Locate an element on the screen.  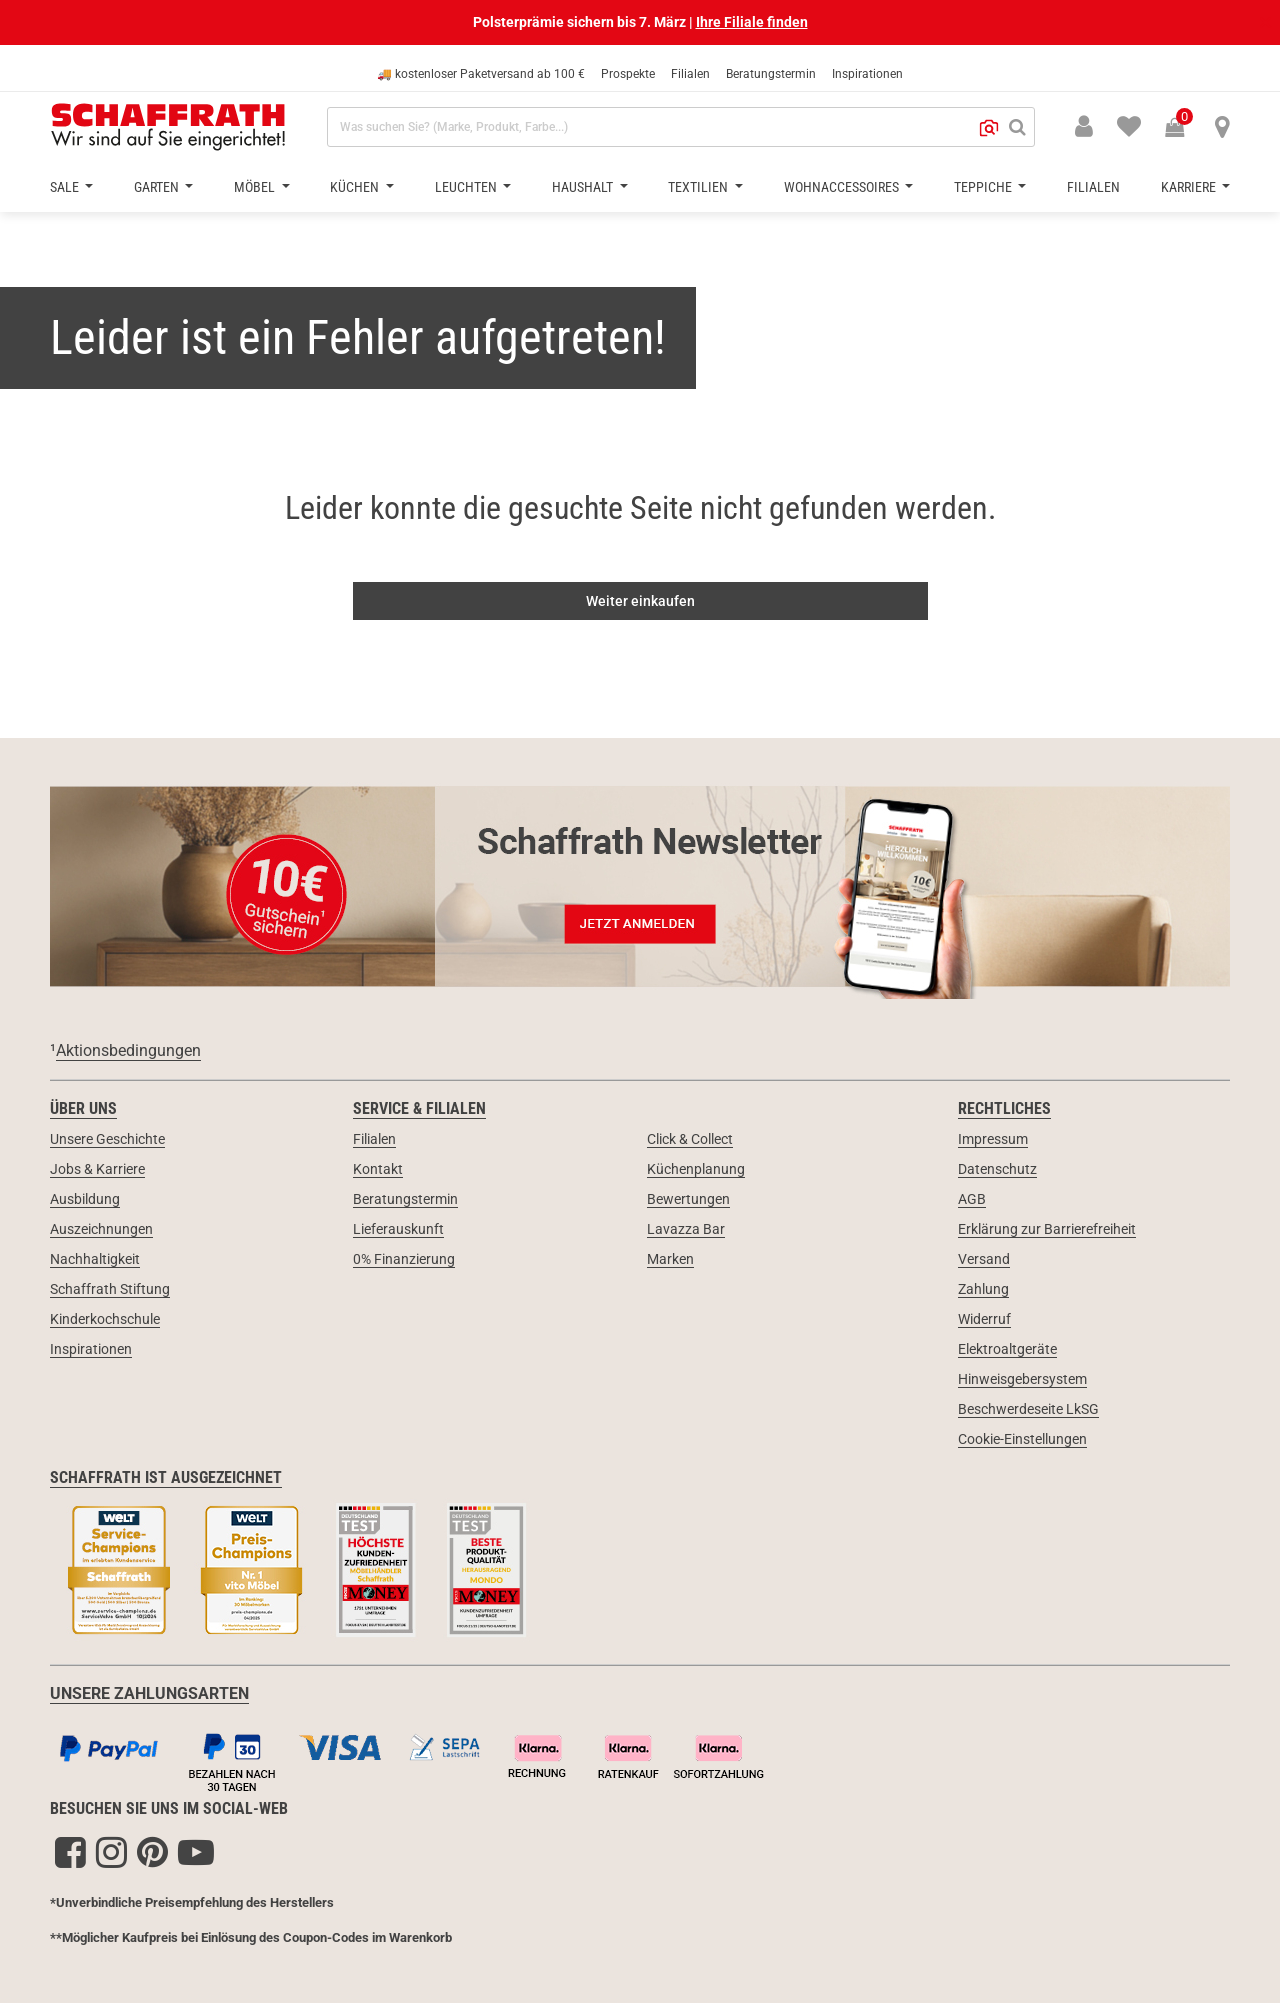
Beschwerdeseite LkSG [link] is located at coordinates (1028, 1409).